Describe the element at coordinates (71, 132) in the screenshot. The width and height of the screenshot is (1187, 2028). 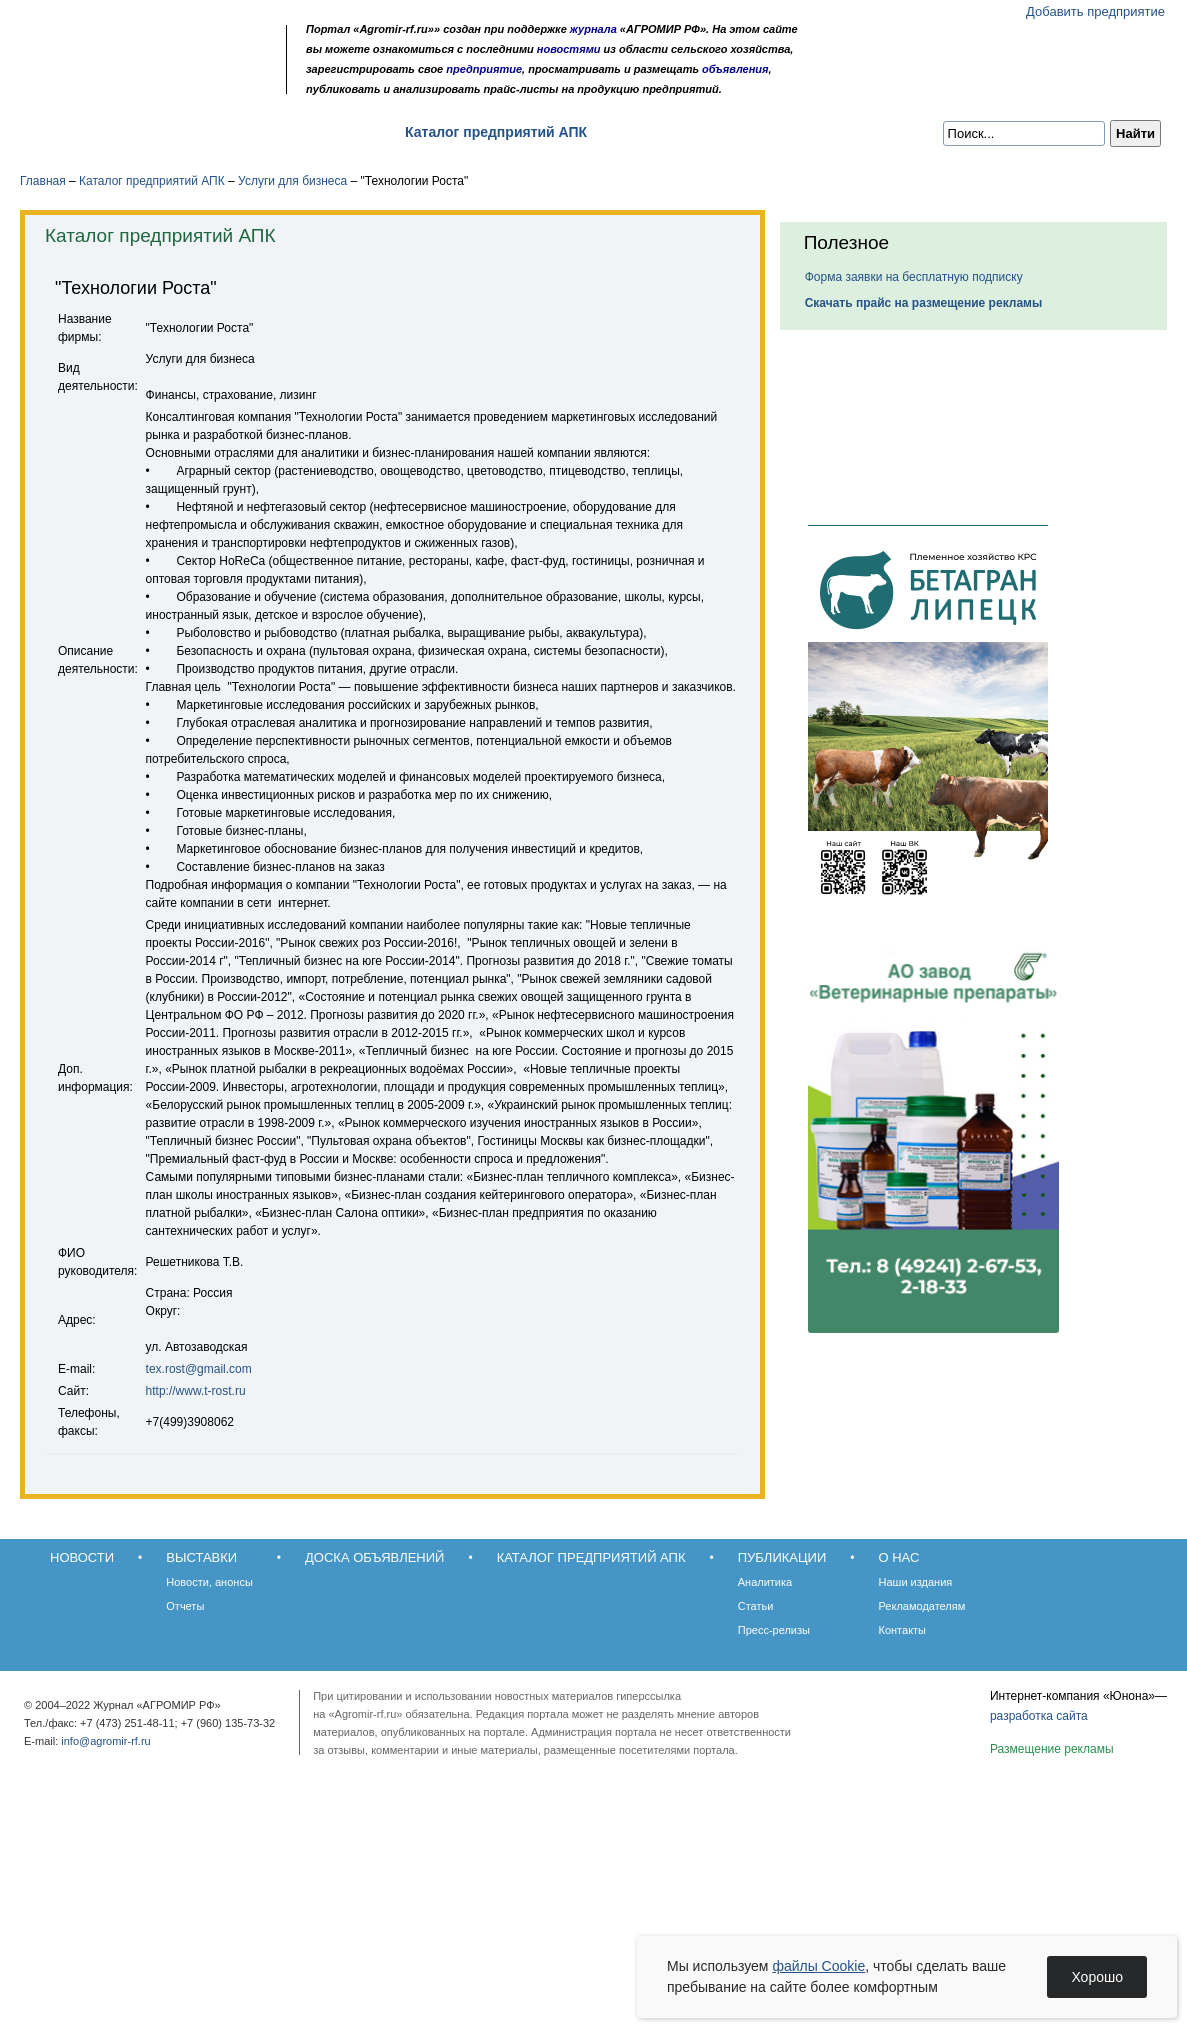
I see `Новости` at that location.